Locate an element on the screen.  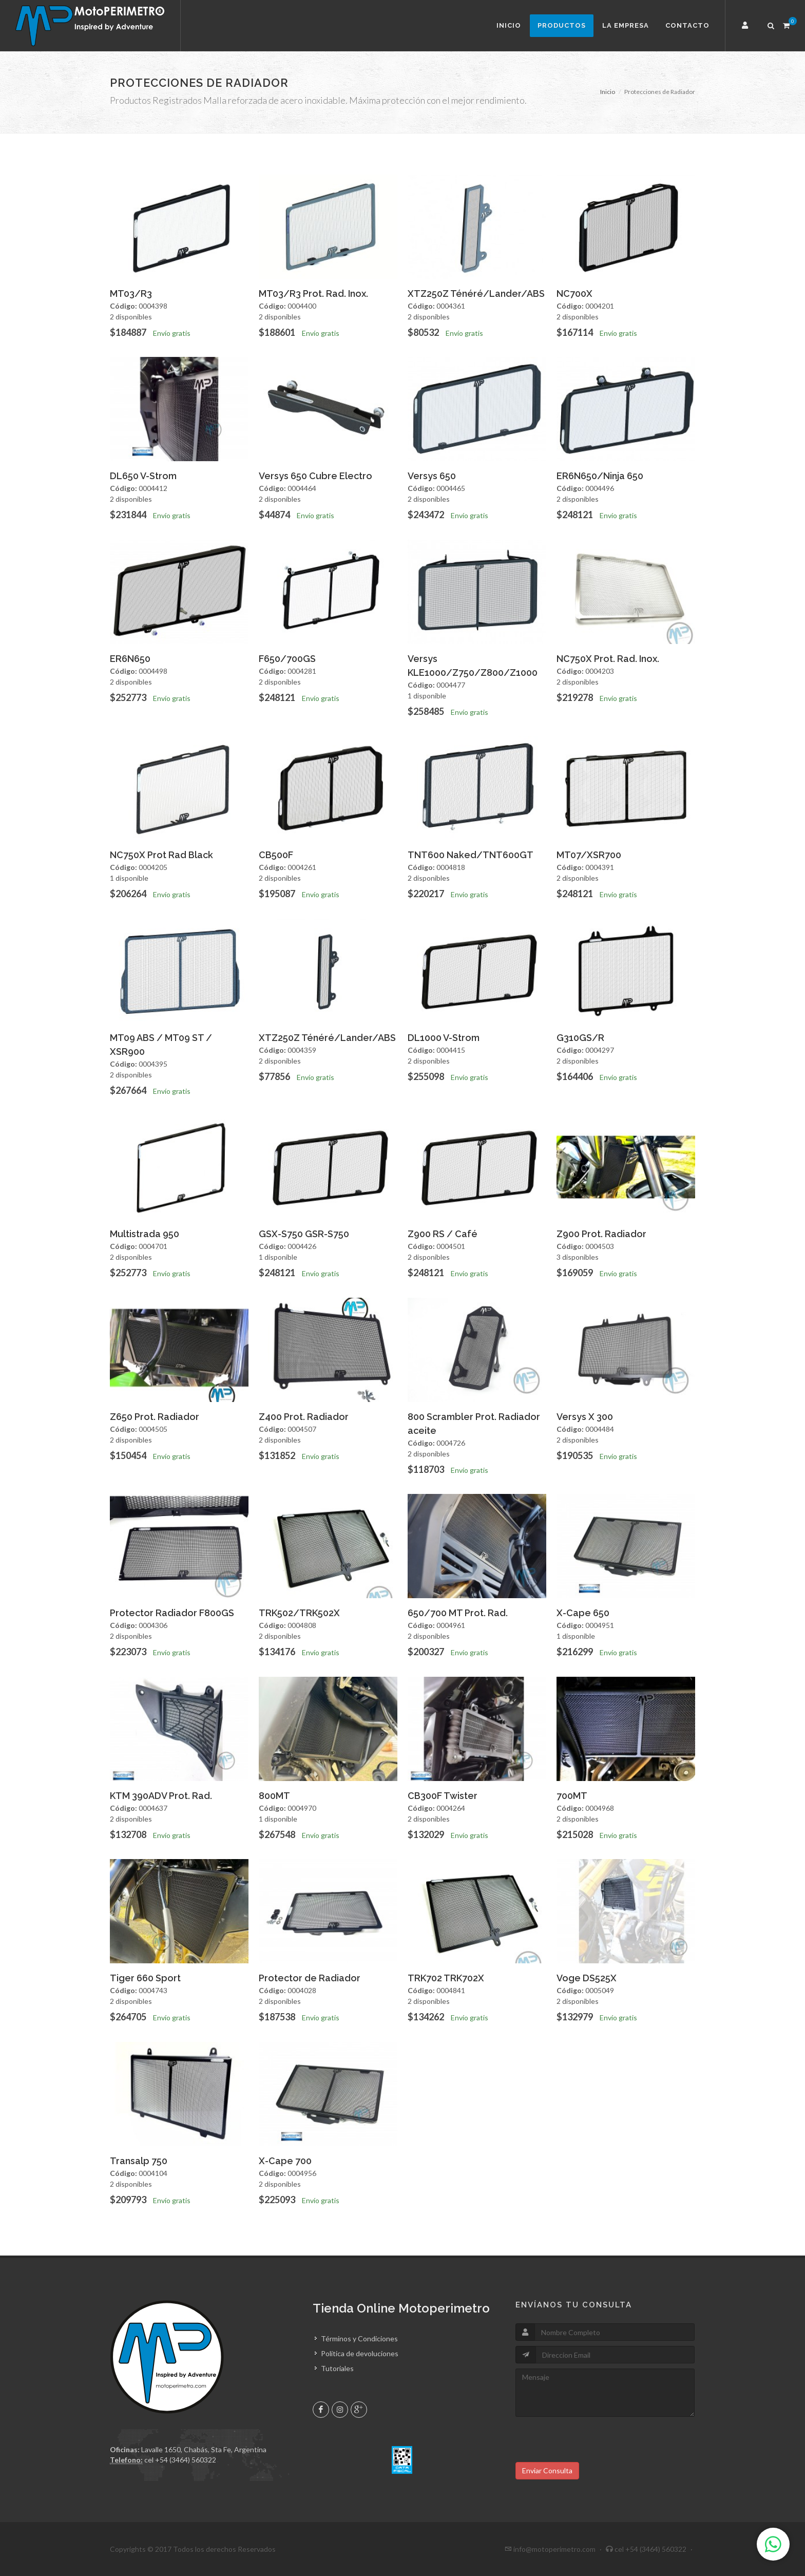
KTM 390ADV Prot. Rad. is located at coordinates (161, 1795).